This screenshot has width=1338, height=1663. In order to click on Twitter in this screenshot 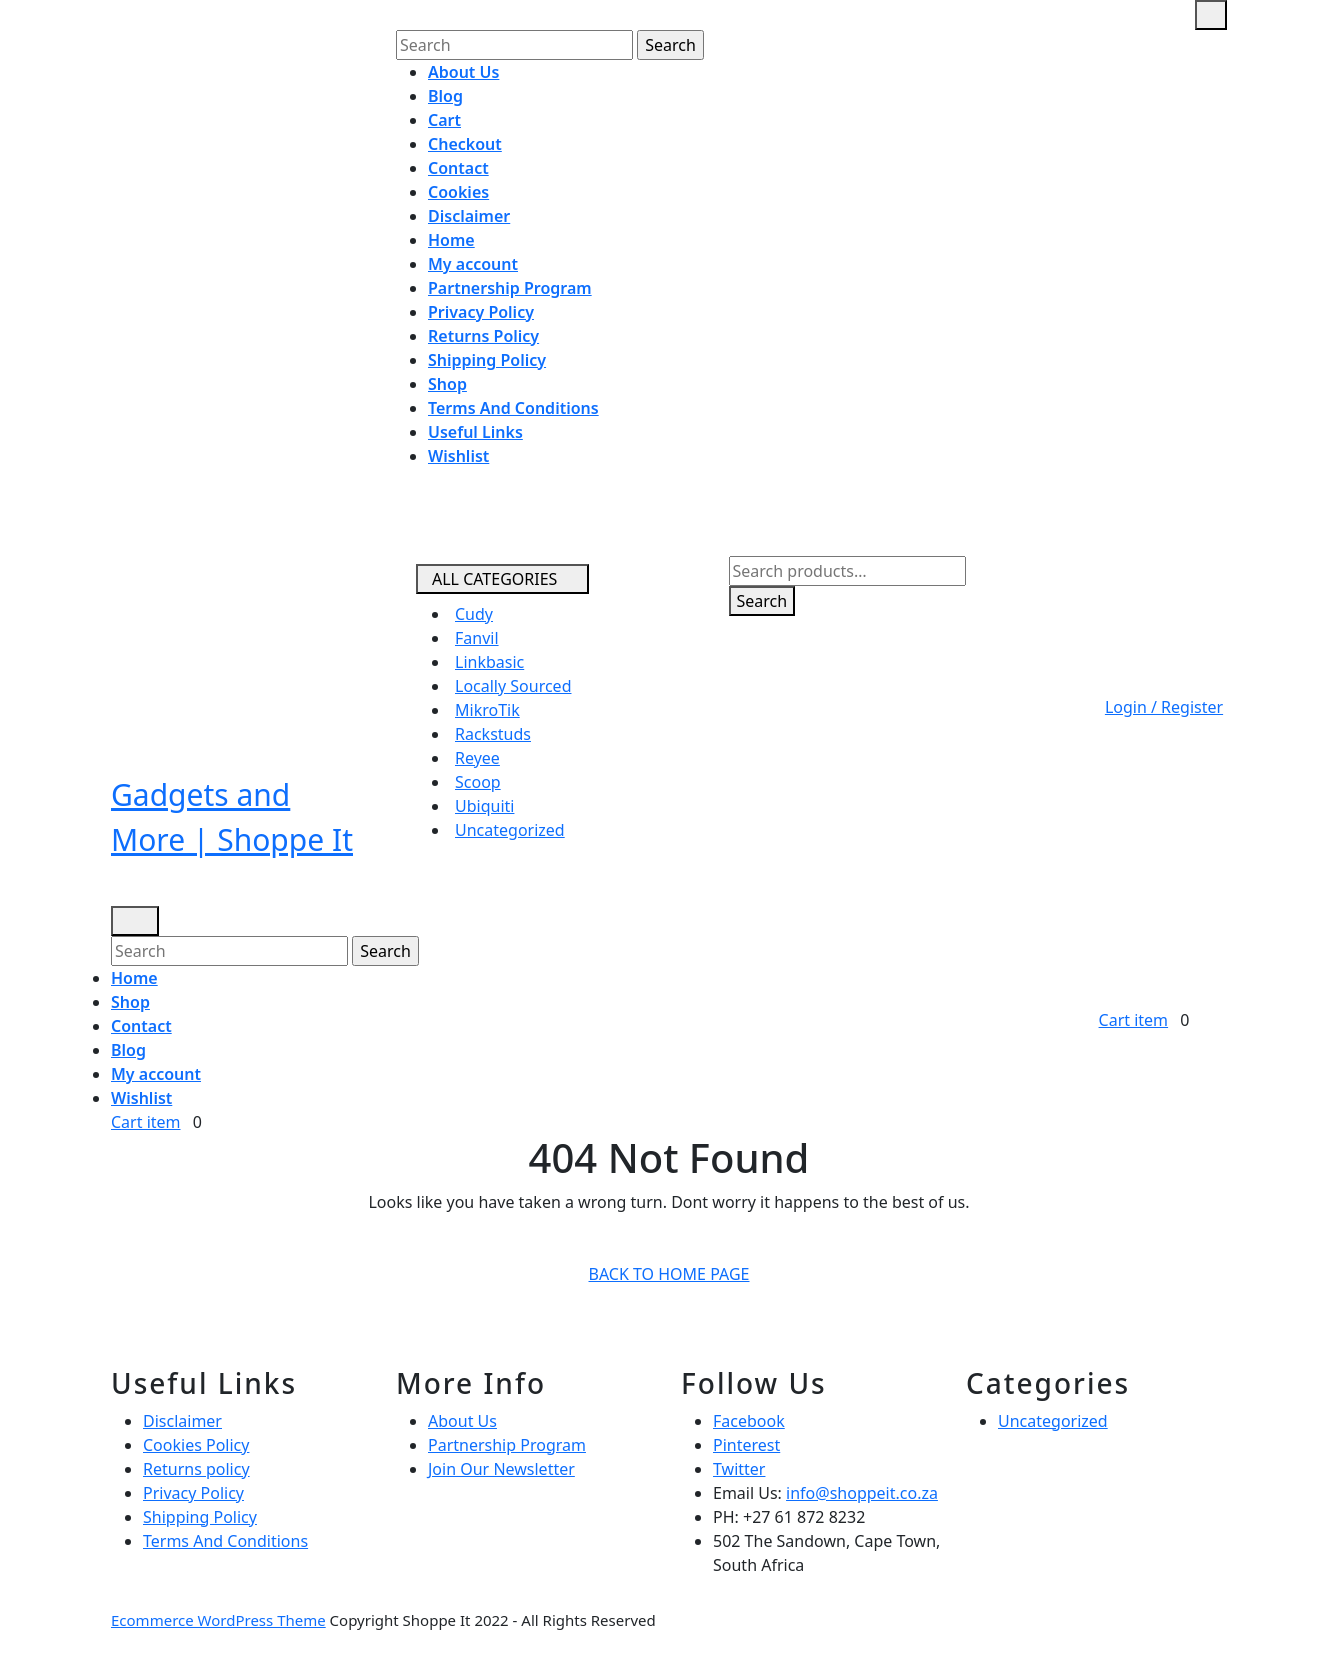, I will do `click(739, 1469)`.